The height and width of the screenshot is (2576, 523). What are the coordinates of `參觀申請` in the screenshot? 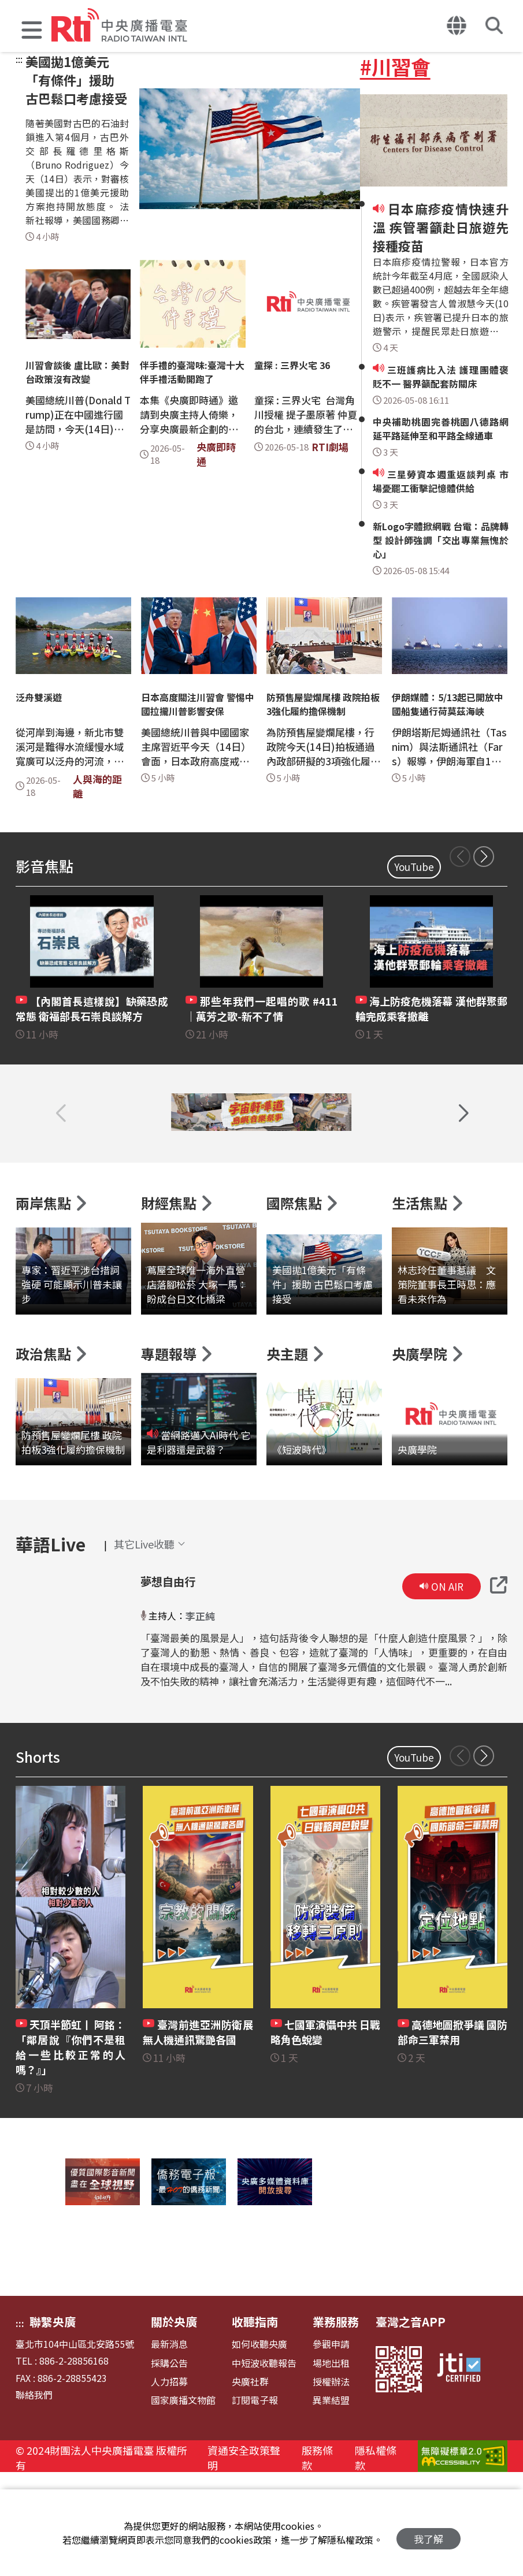 It's located at (331, 2445).